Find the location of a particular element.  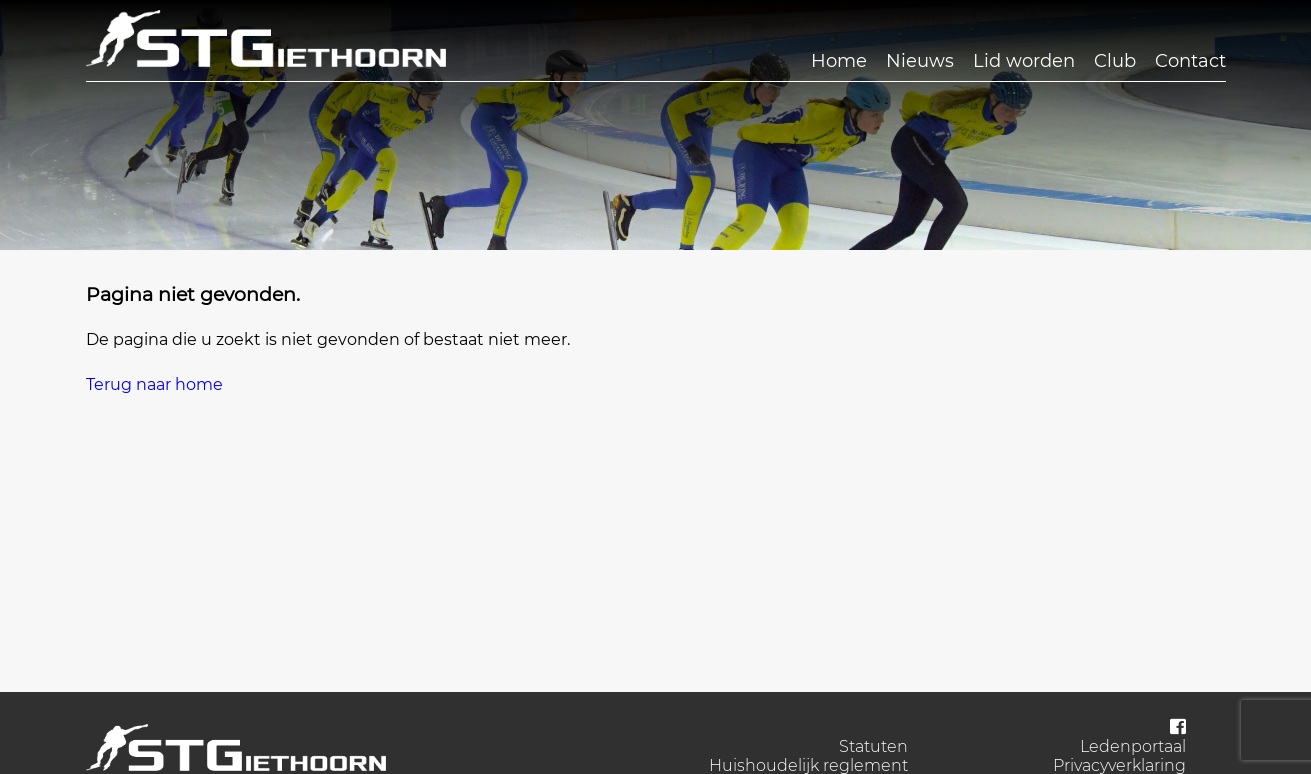

Nieuws is located at coordinates (920, 61).